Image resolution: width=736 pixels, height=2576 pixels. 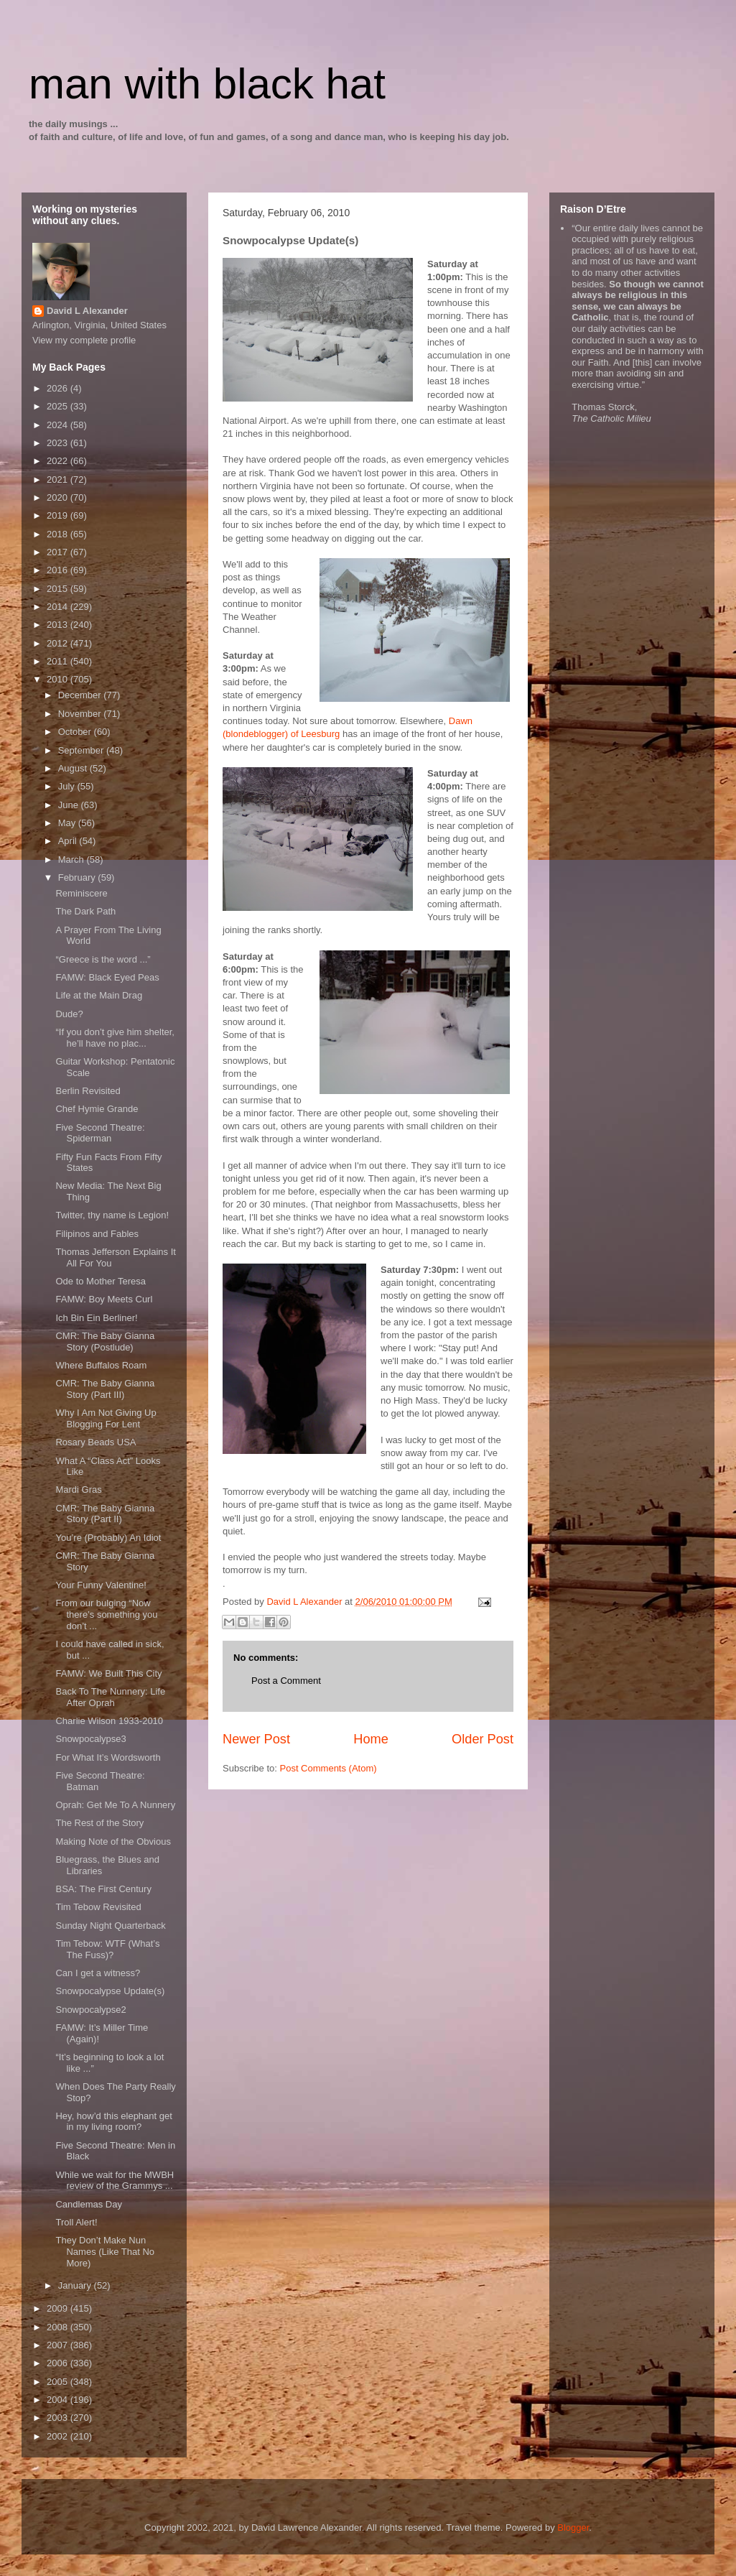 I want to click on 2002, so click(x=58, y=2436).